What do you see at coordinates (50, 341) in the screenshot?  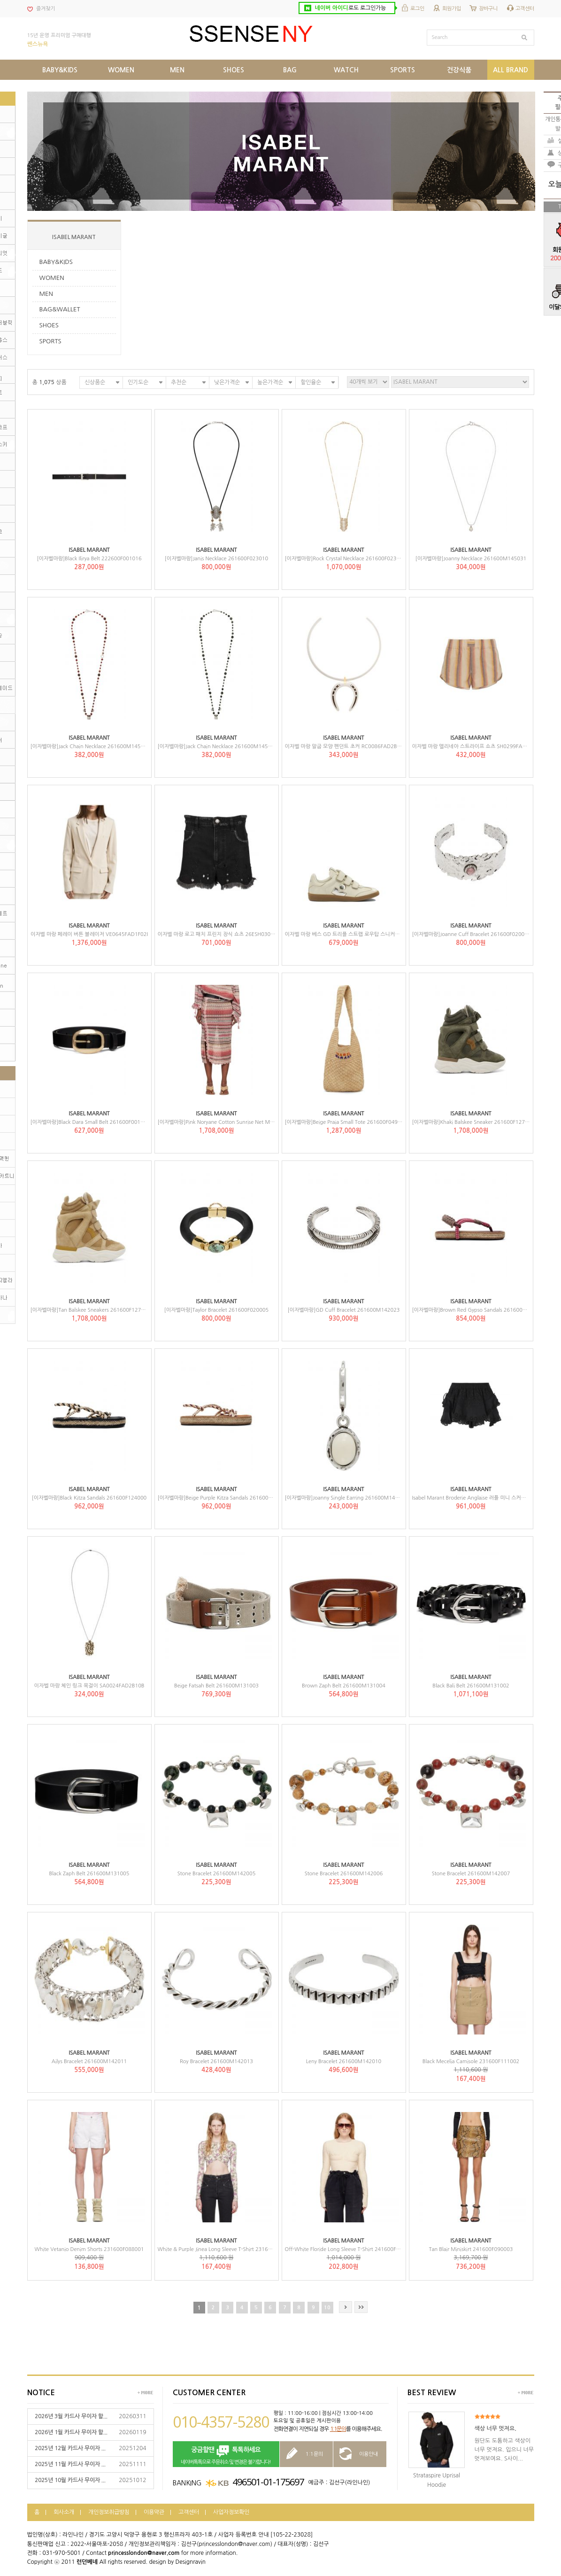 I see `SPORTS` at bounding box center [50, 341].